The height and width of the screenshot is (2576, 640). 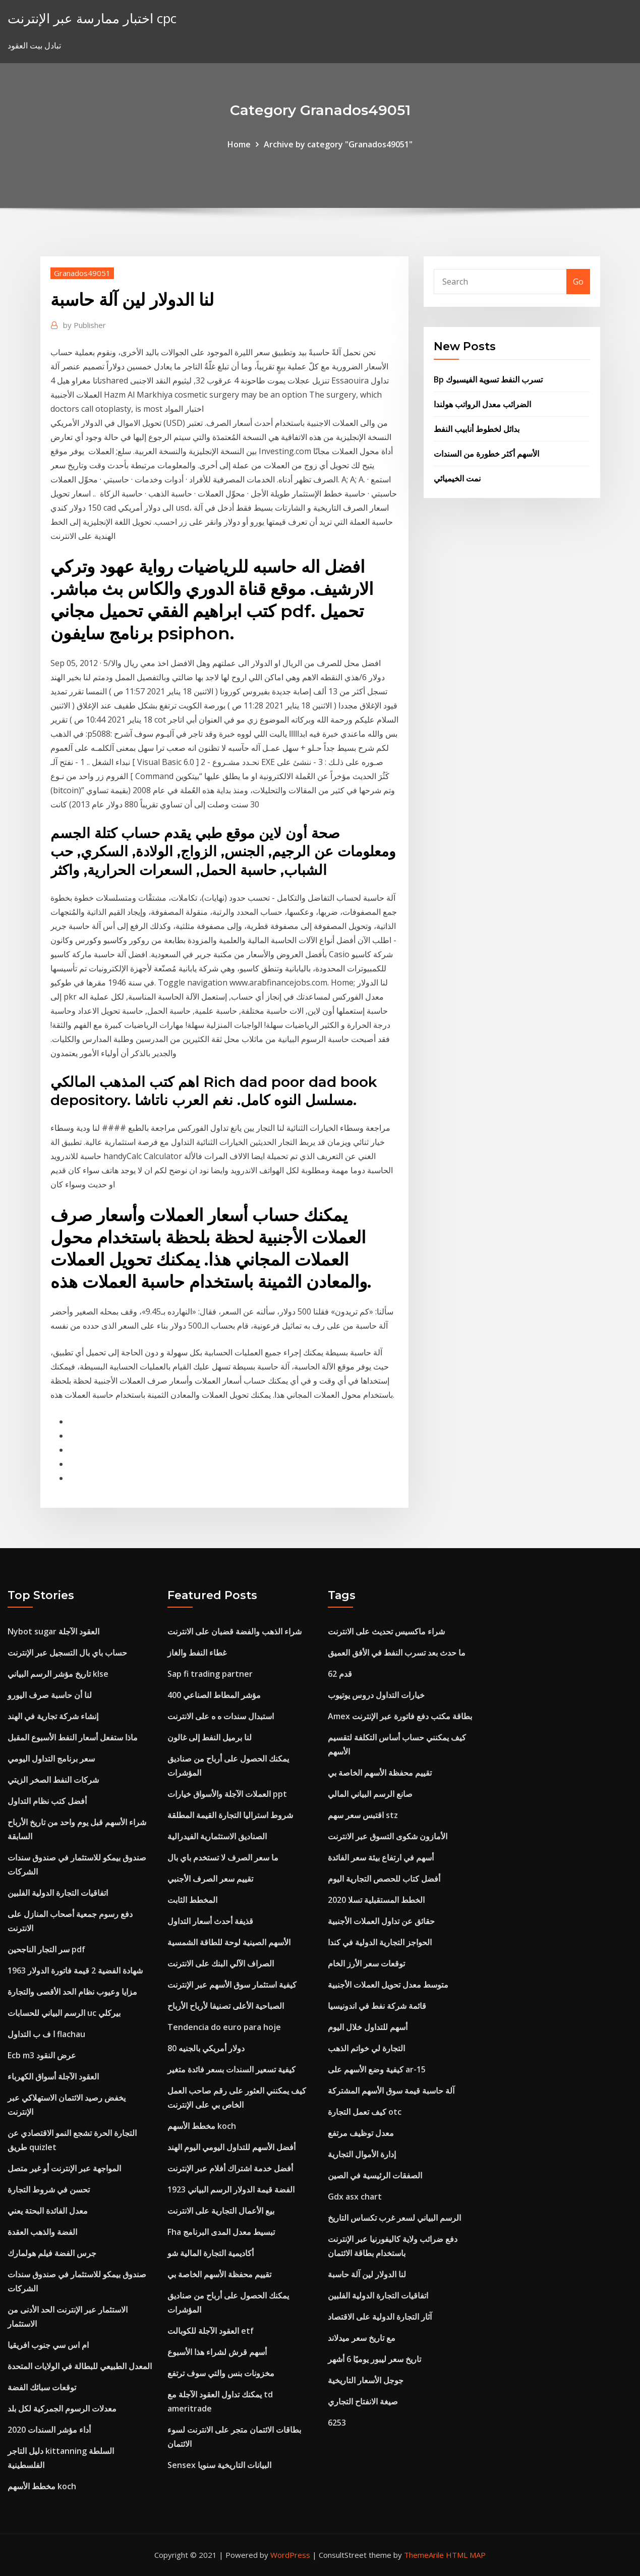 I want to click on المعدل الطبيعي للبطالة في الولايات المتحدة, so click(x=80, y=2366).